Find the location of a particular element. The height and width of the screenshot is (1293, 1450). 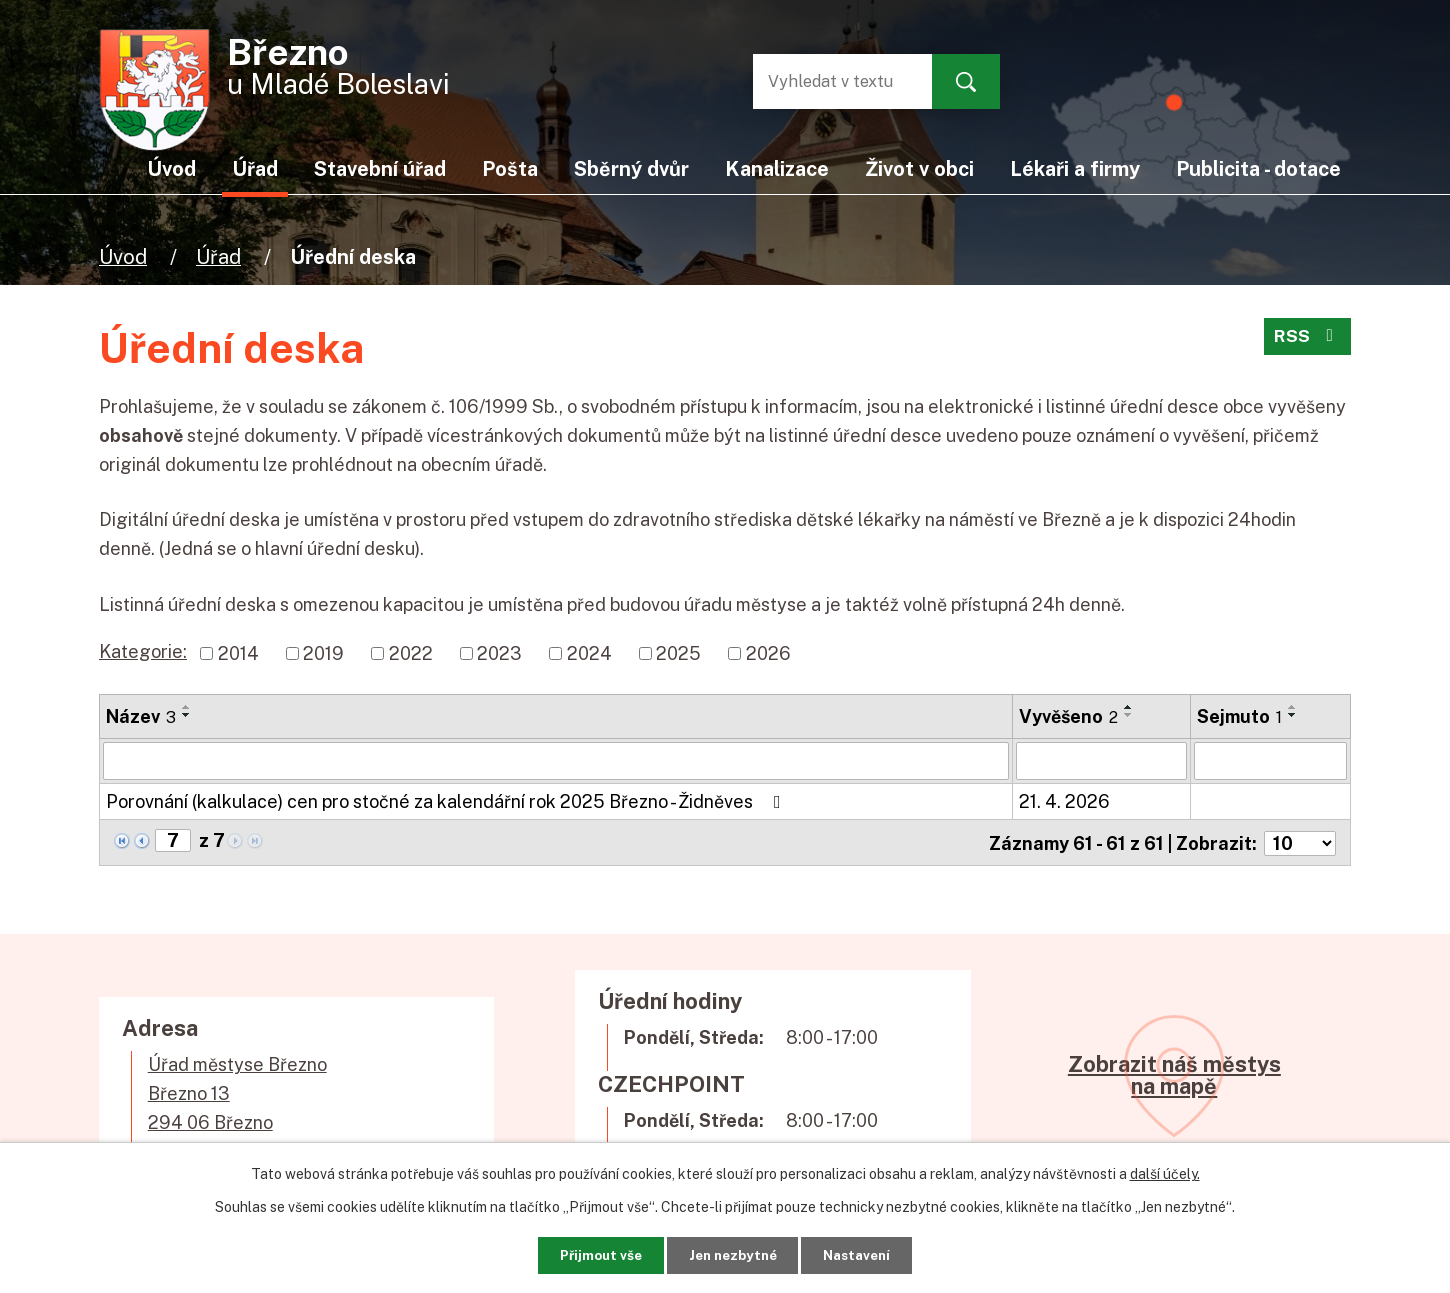

Úřad is located at coordinates (218, 256).